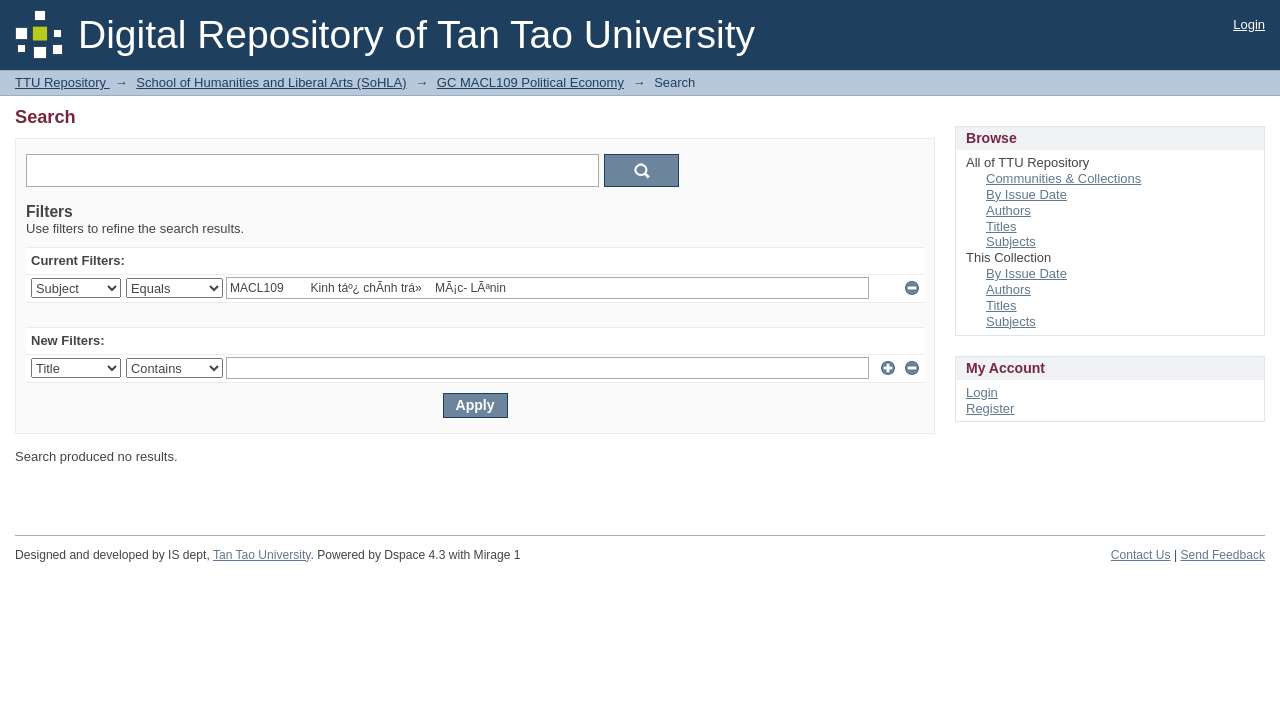 The image size is (1280, 720). Describe the element at coordinates (62, 82) in the screenshot. I see `TTU Repository` at that location.